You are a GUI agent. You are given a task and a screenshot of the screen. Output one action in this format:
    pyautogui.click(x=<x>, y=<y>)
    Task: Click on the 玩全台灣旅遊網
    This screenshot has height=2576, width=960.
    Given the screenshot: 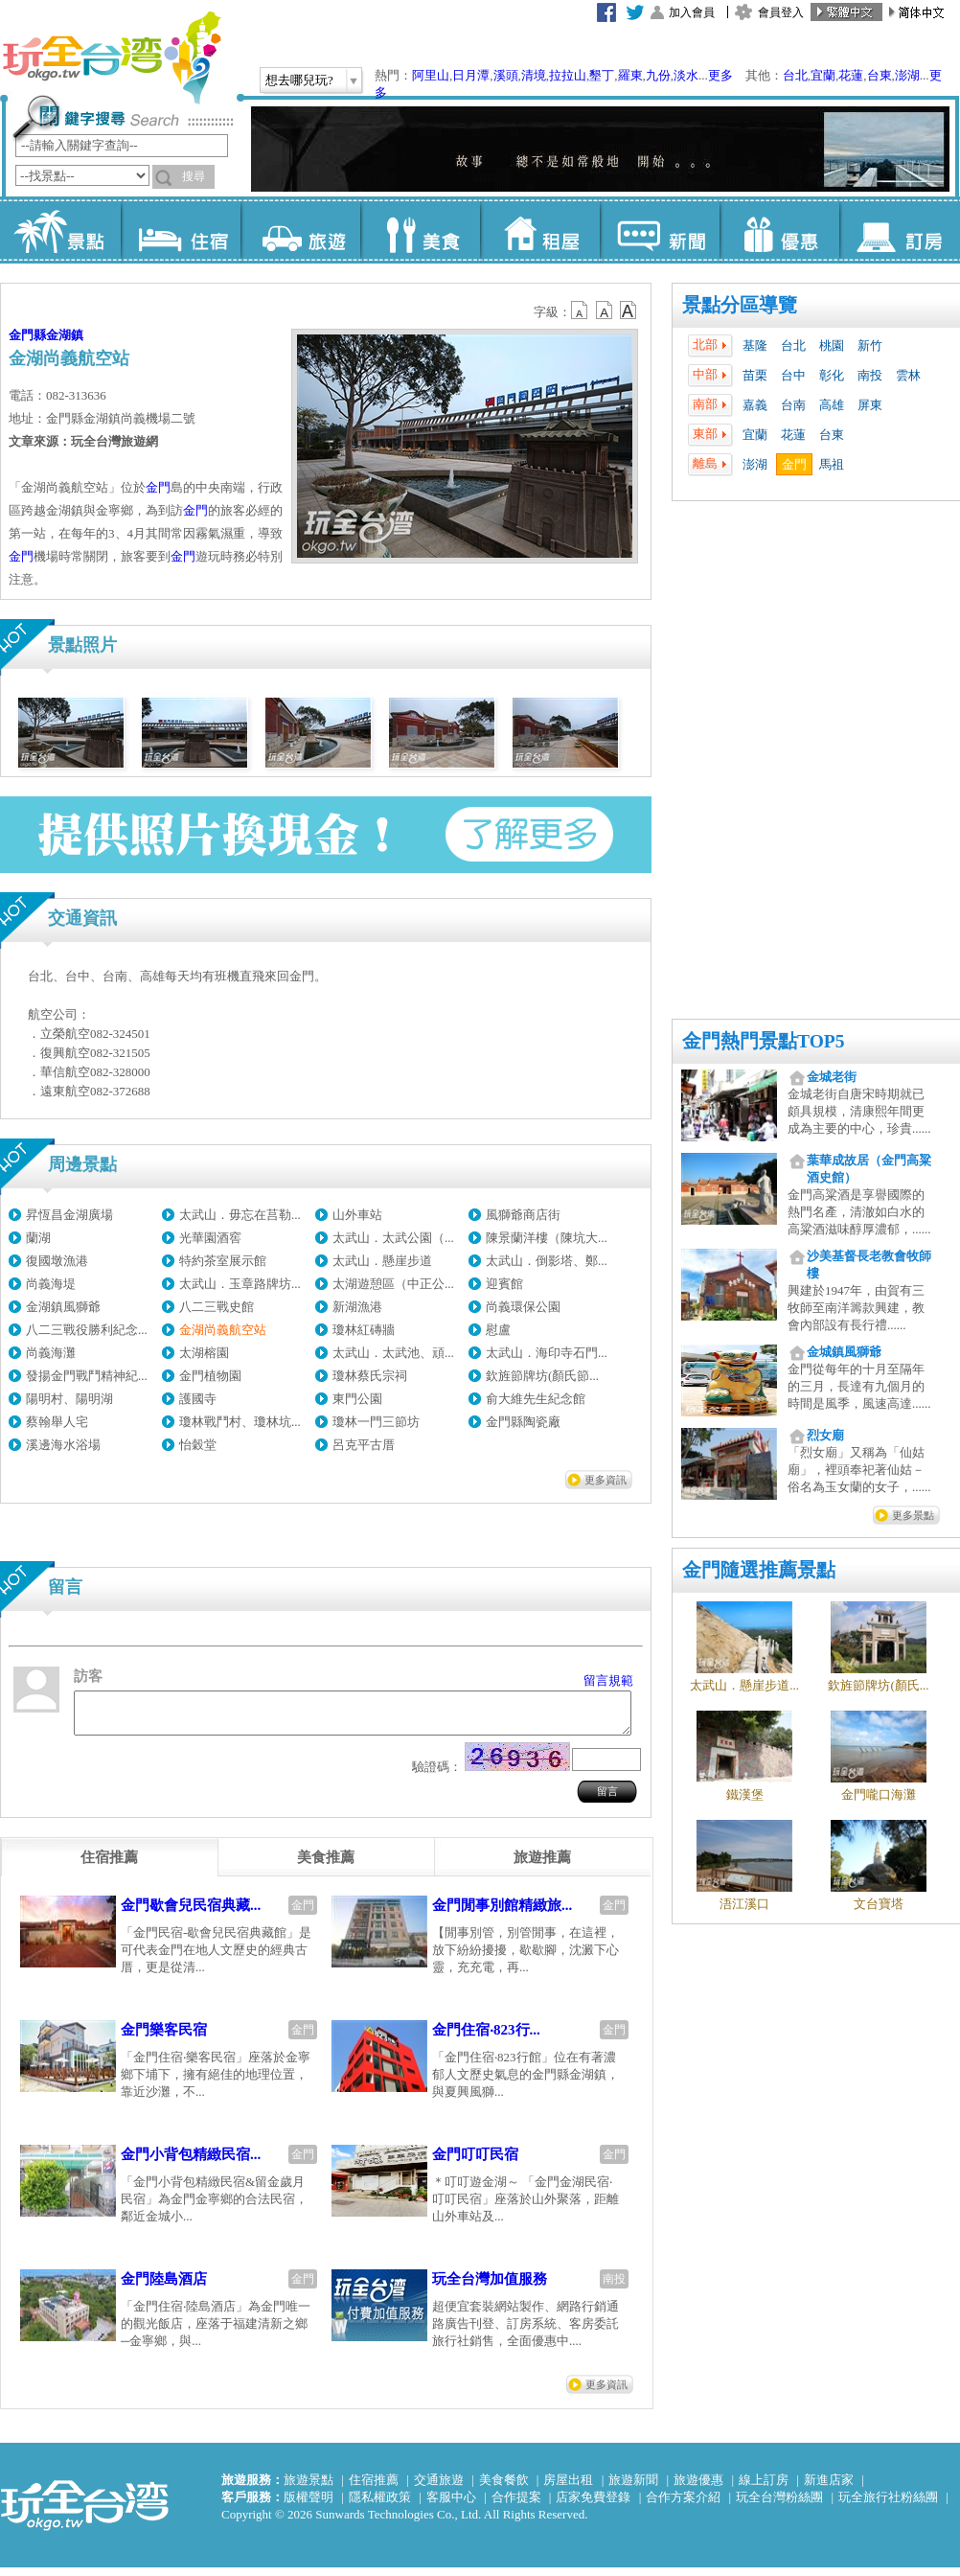 What is the action you would take?
    pyautogui.click(x=111, y=57)
    